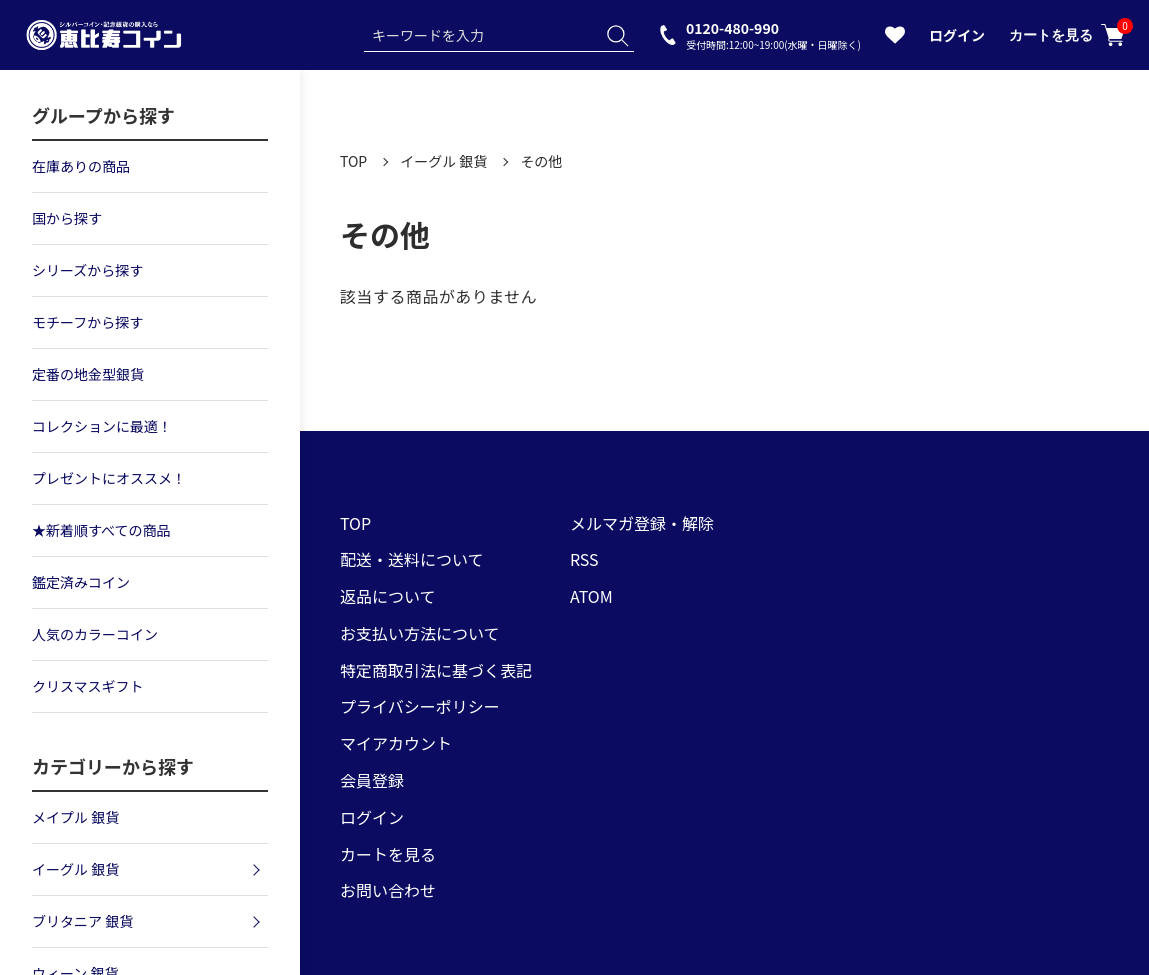 The height and width of the screenshot is (975, 1149). Describe the element at coordinates (101, 530) in the screenshot. I see `★新着順すべての商品` at that location.